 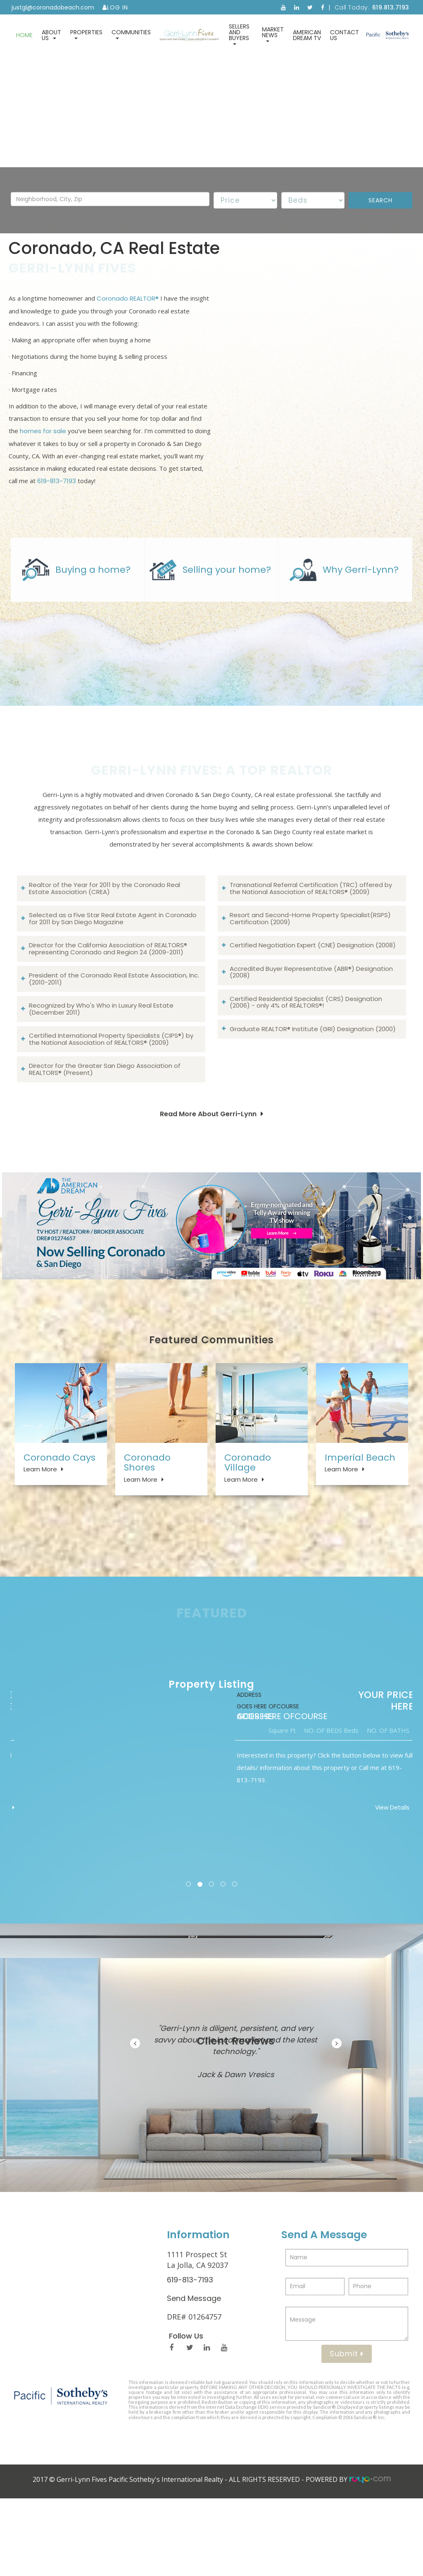 What do you see at coordinates (360, 1519) in the screenshot?
I see `Imperial Beach` at bounding box center [360, 1519].